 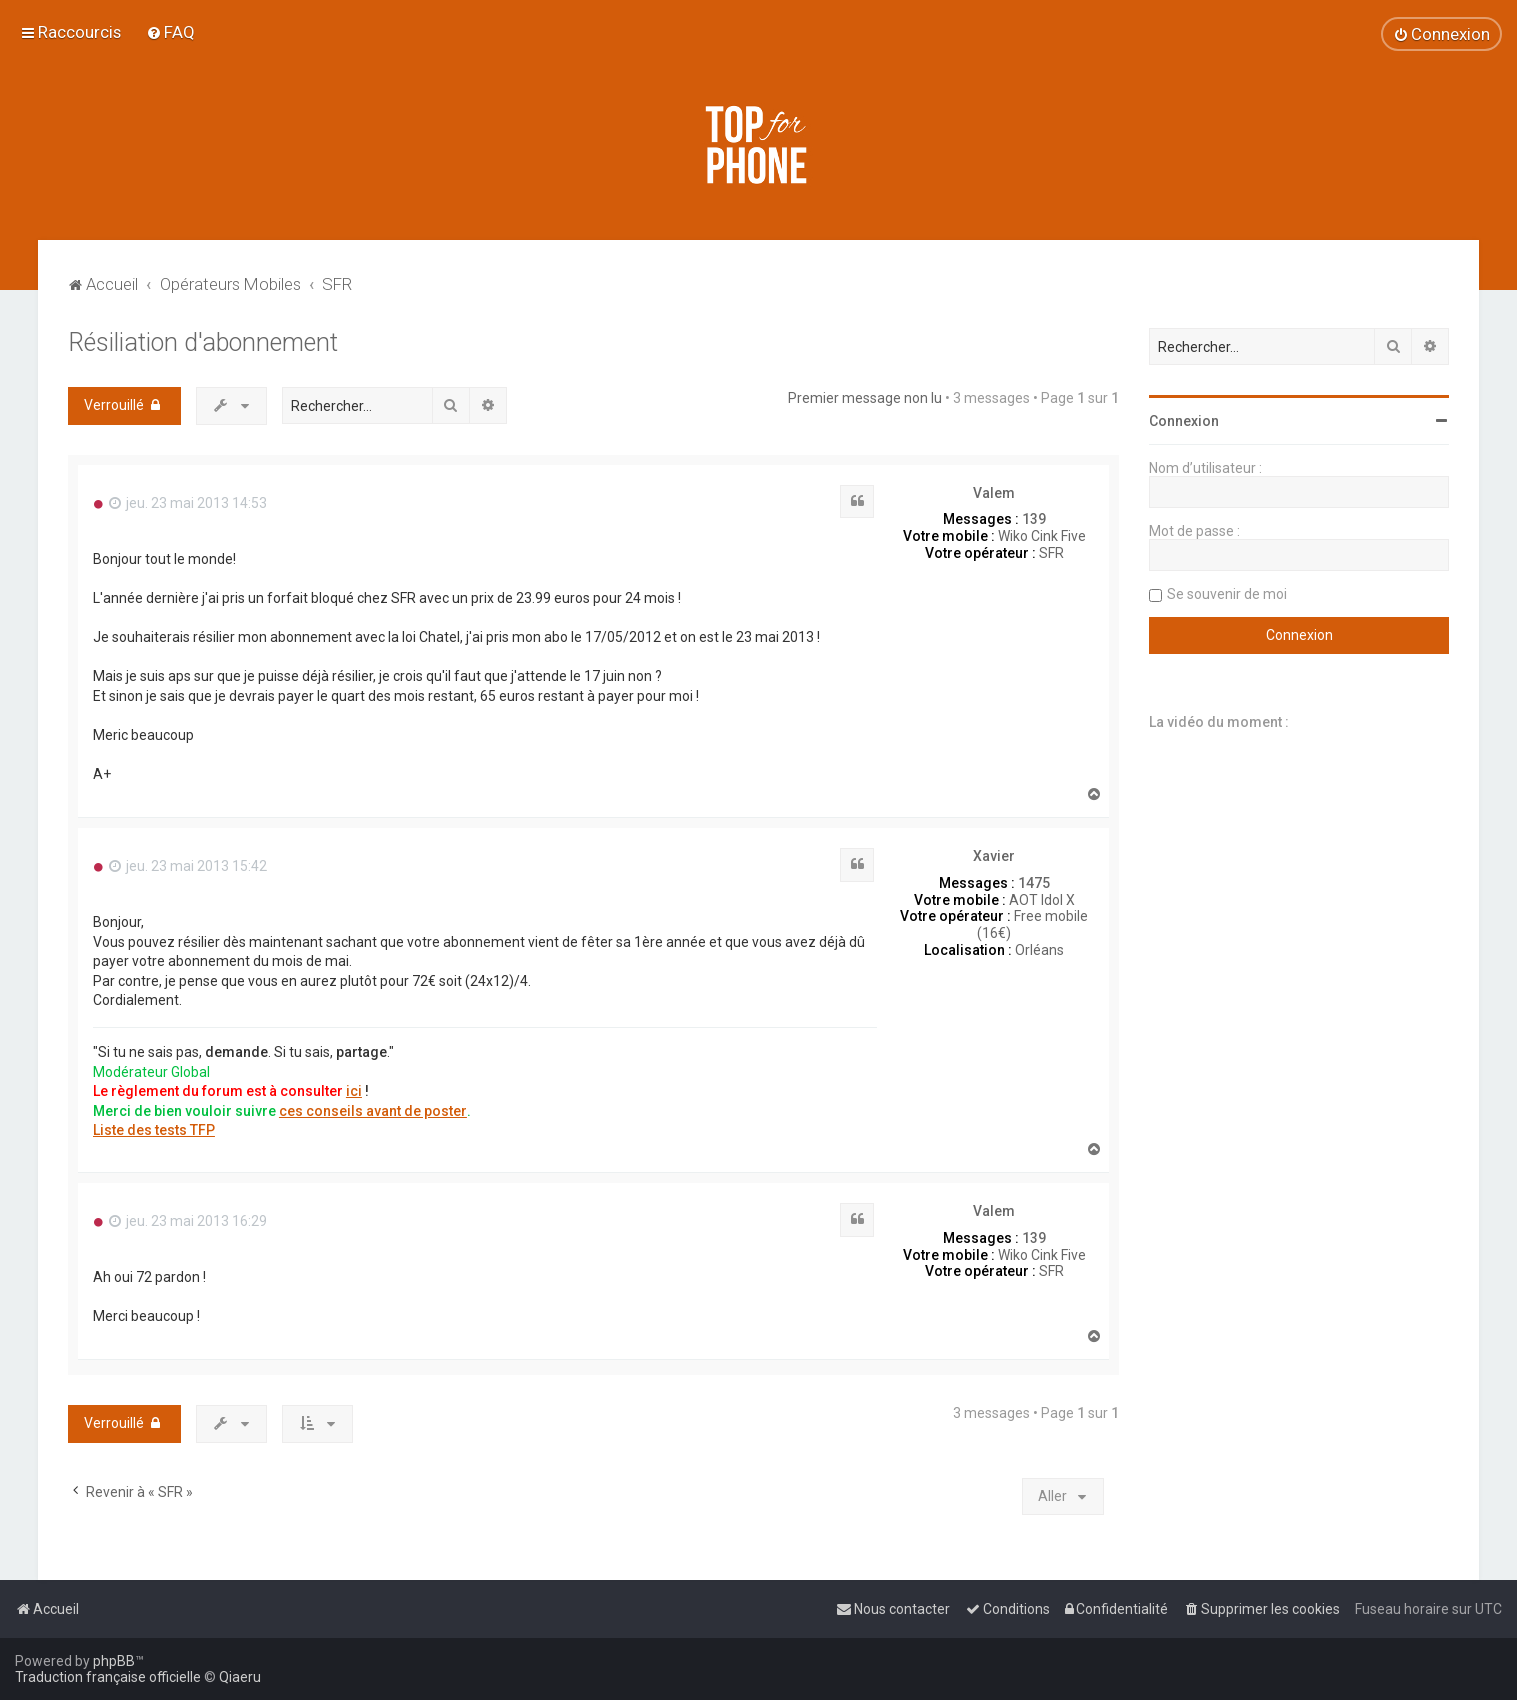 I want to click on Se souvenir de moi, so click(x=1227, y=594).